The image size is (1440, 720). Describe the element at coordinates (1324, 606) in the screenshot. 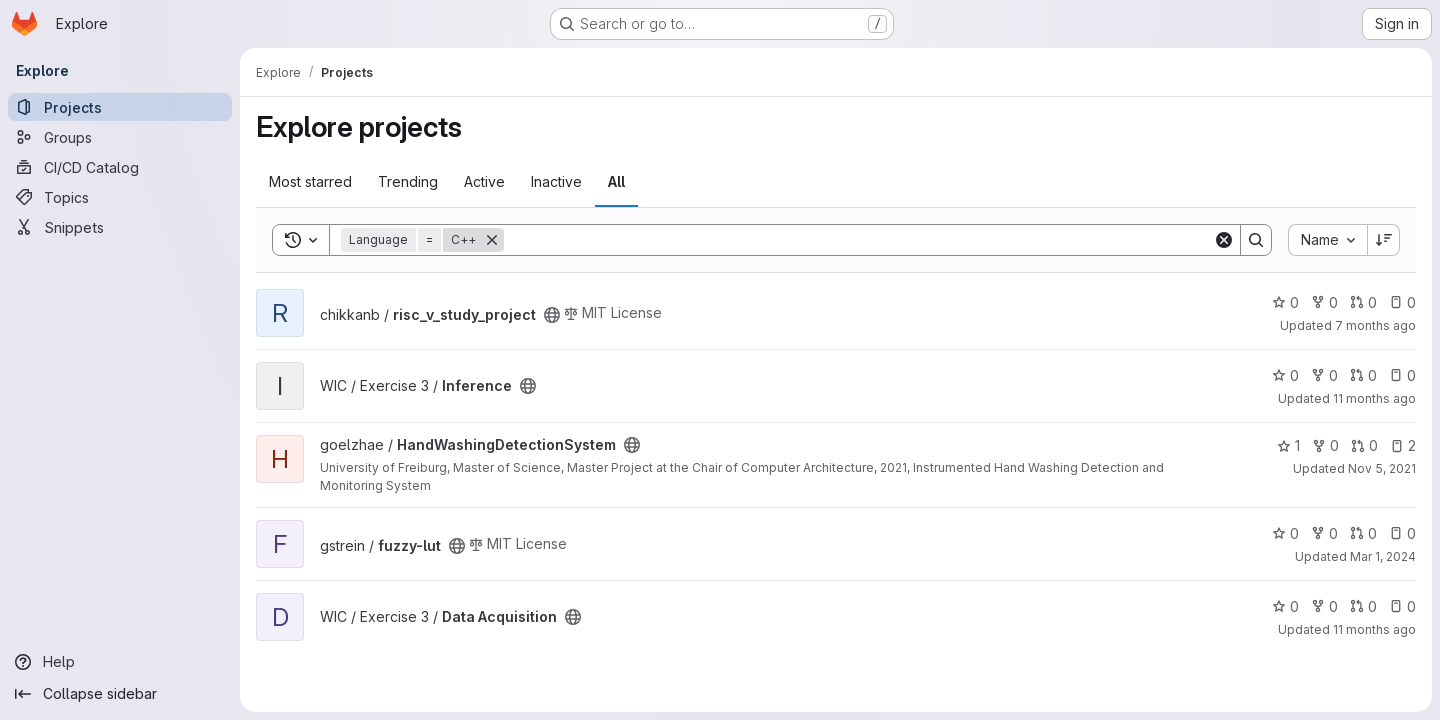

I see `0 [Data Acquisition has 0 forks]` at that location.